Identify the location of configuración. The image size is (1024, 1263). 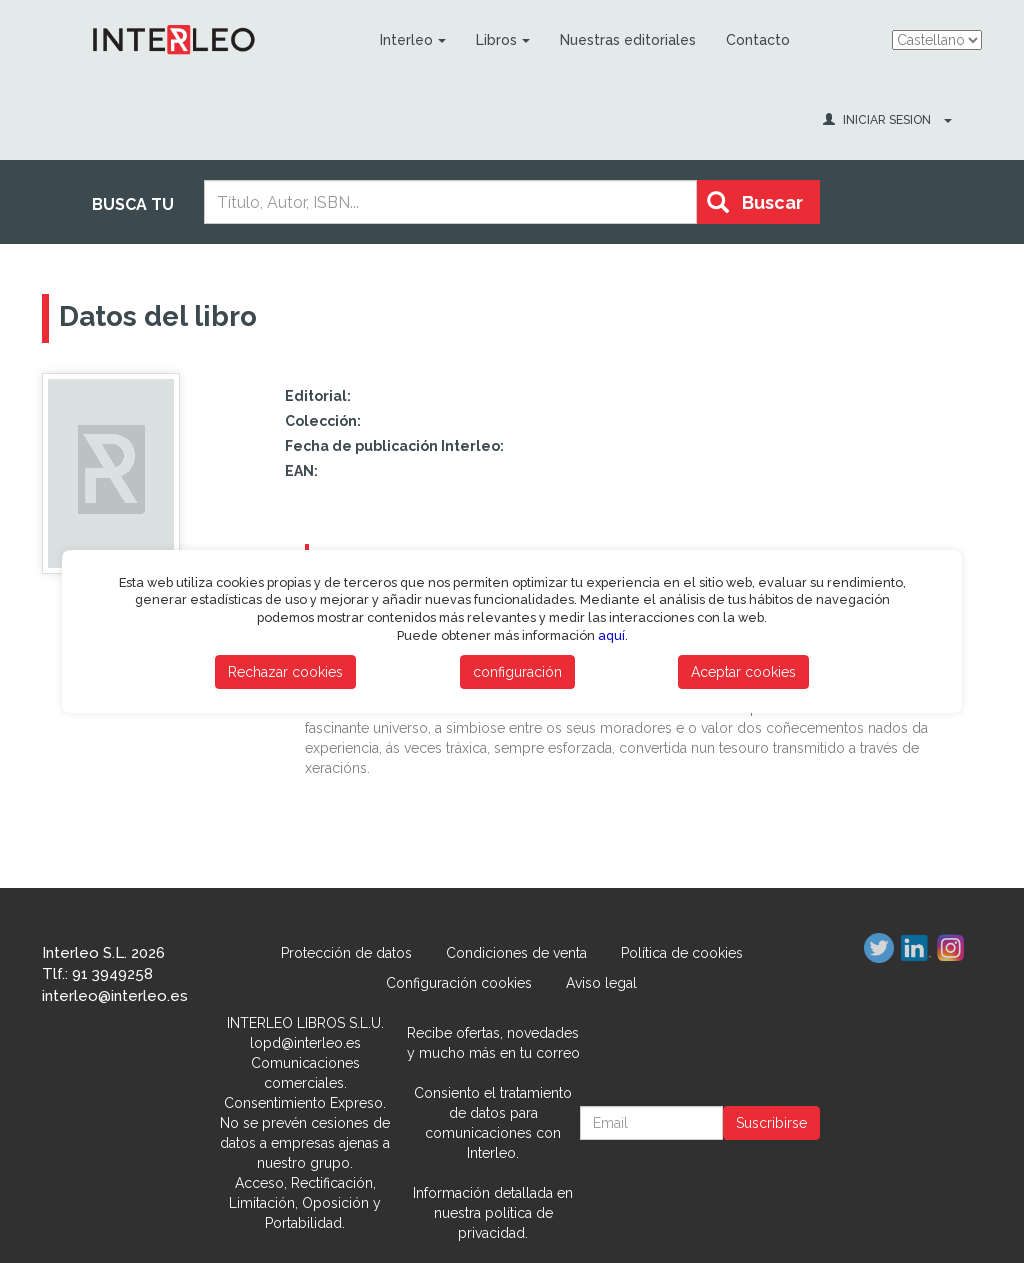
(517, 672).